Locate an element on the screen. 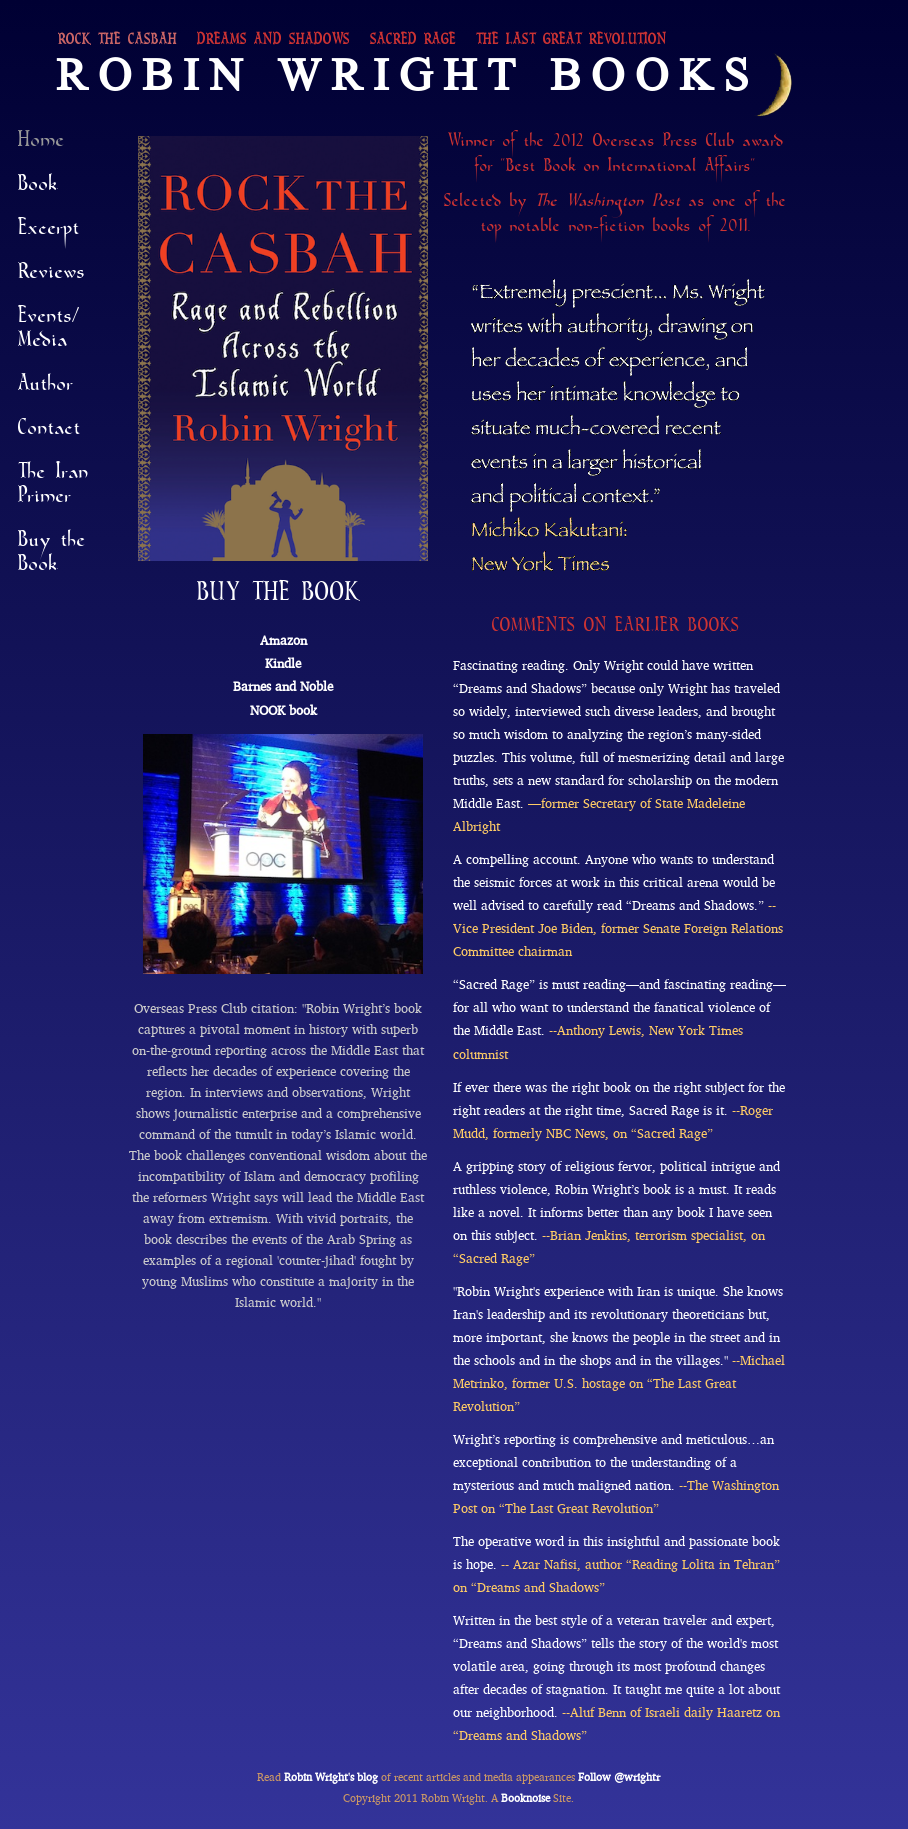 The width and height of the screenshot is (908, 1829). Contact is located at coordinates (49, 433).